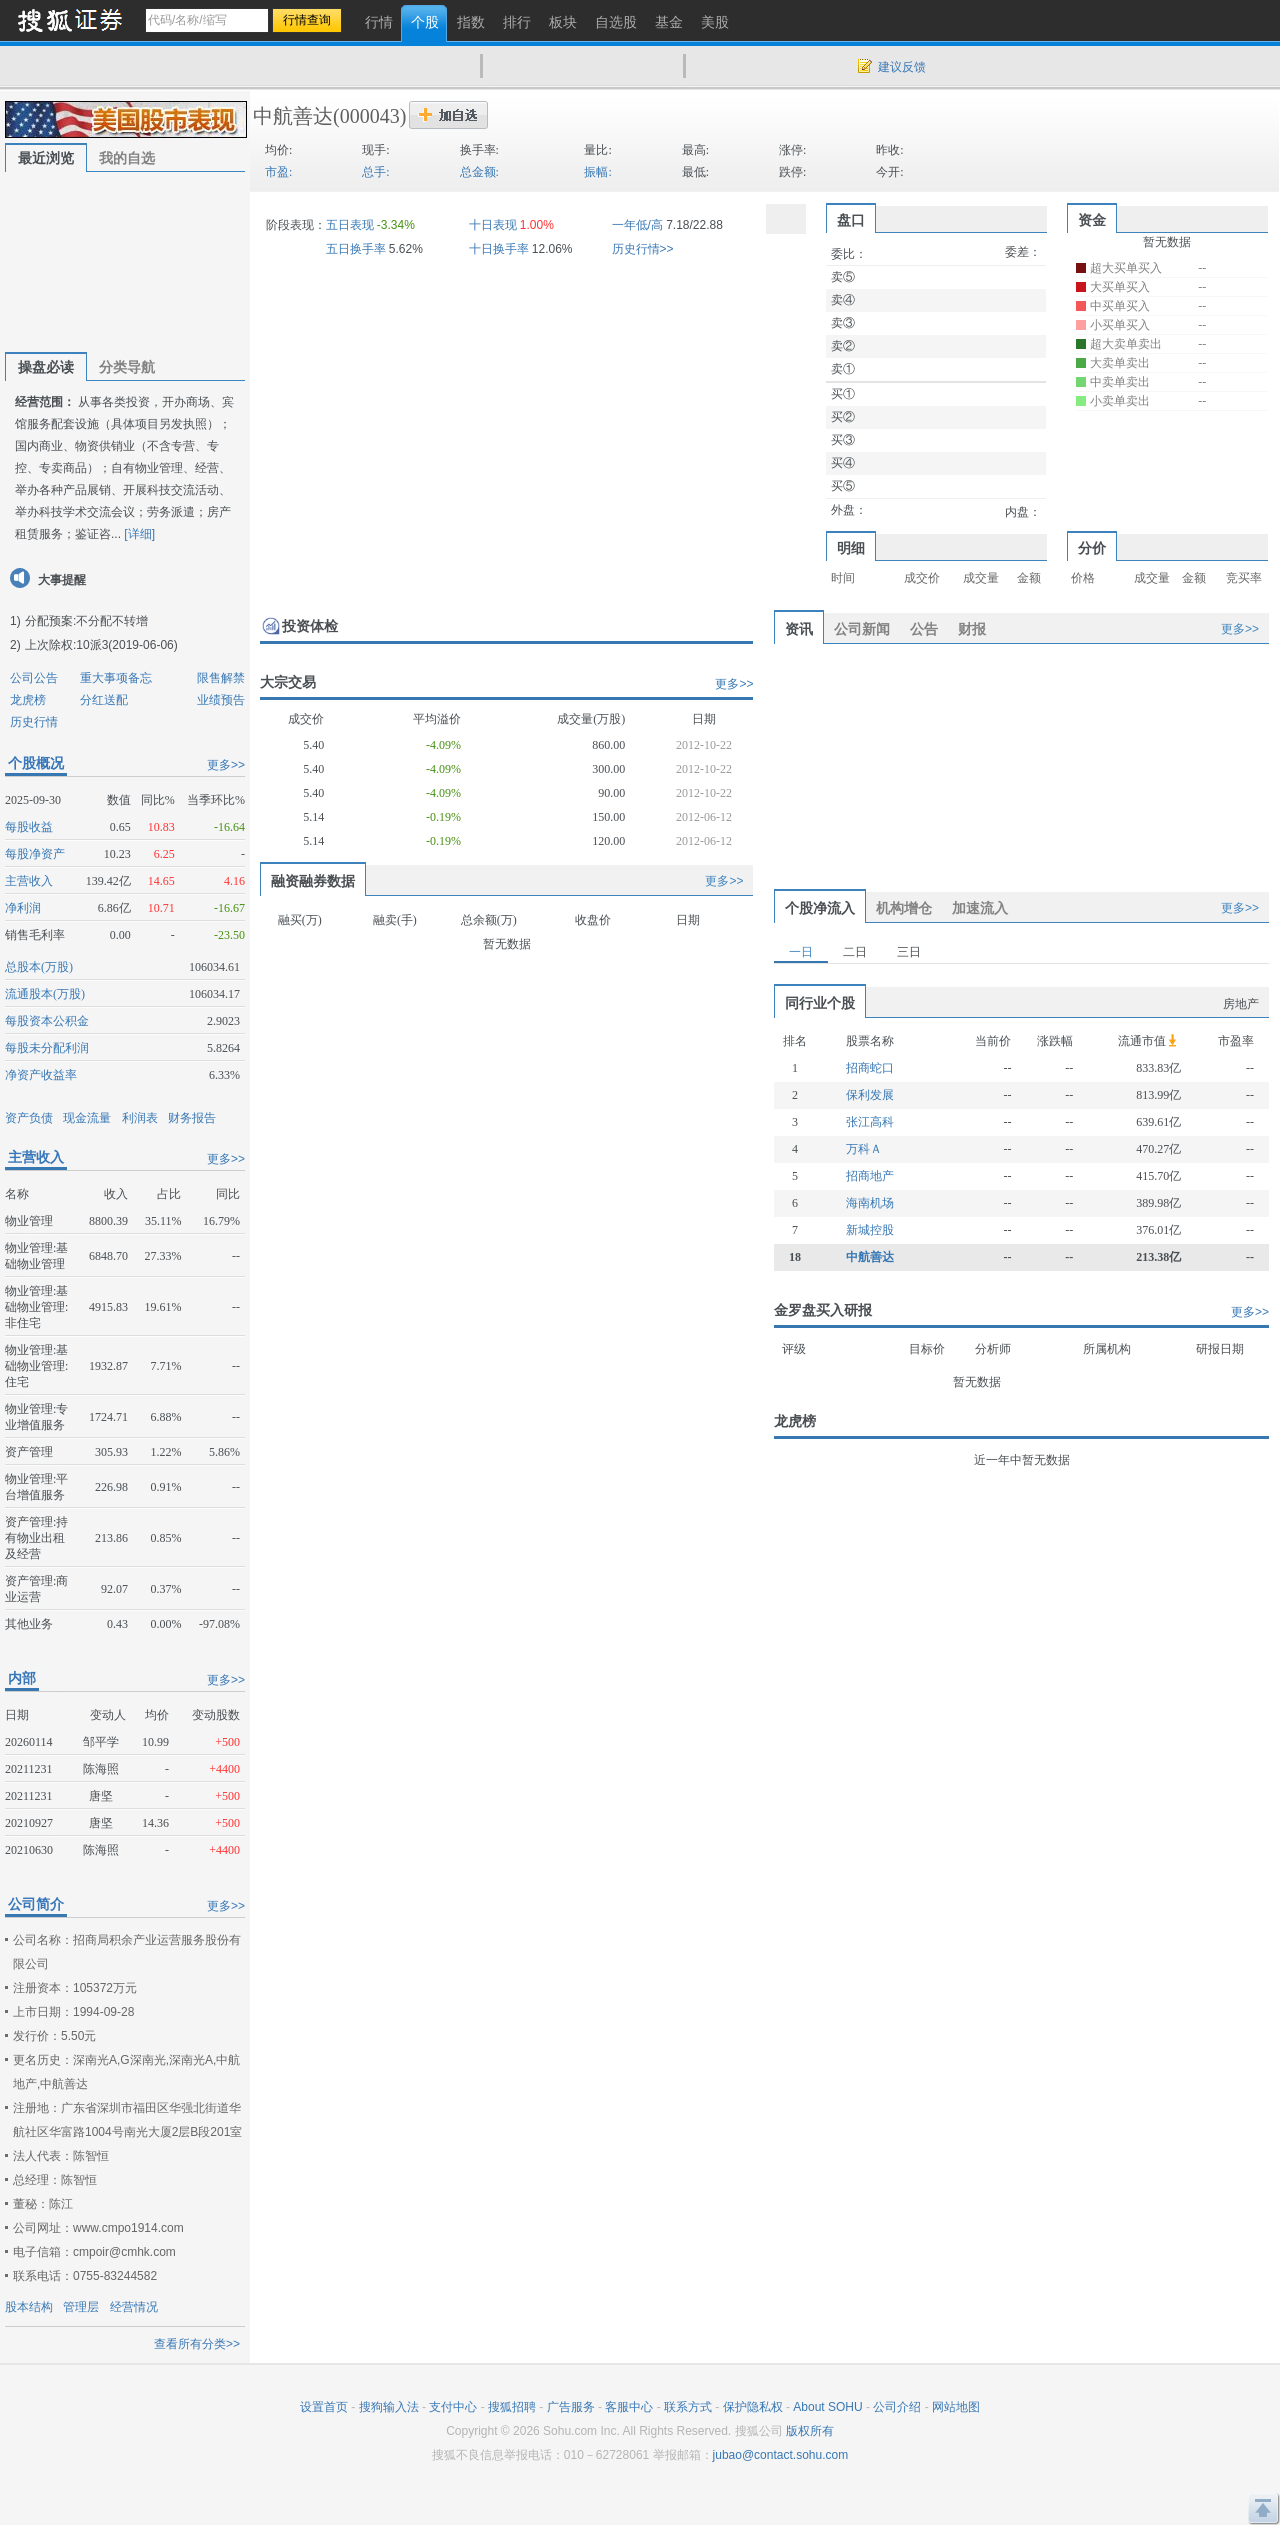  I want to click on 分红送配, so click(104, 700).